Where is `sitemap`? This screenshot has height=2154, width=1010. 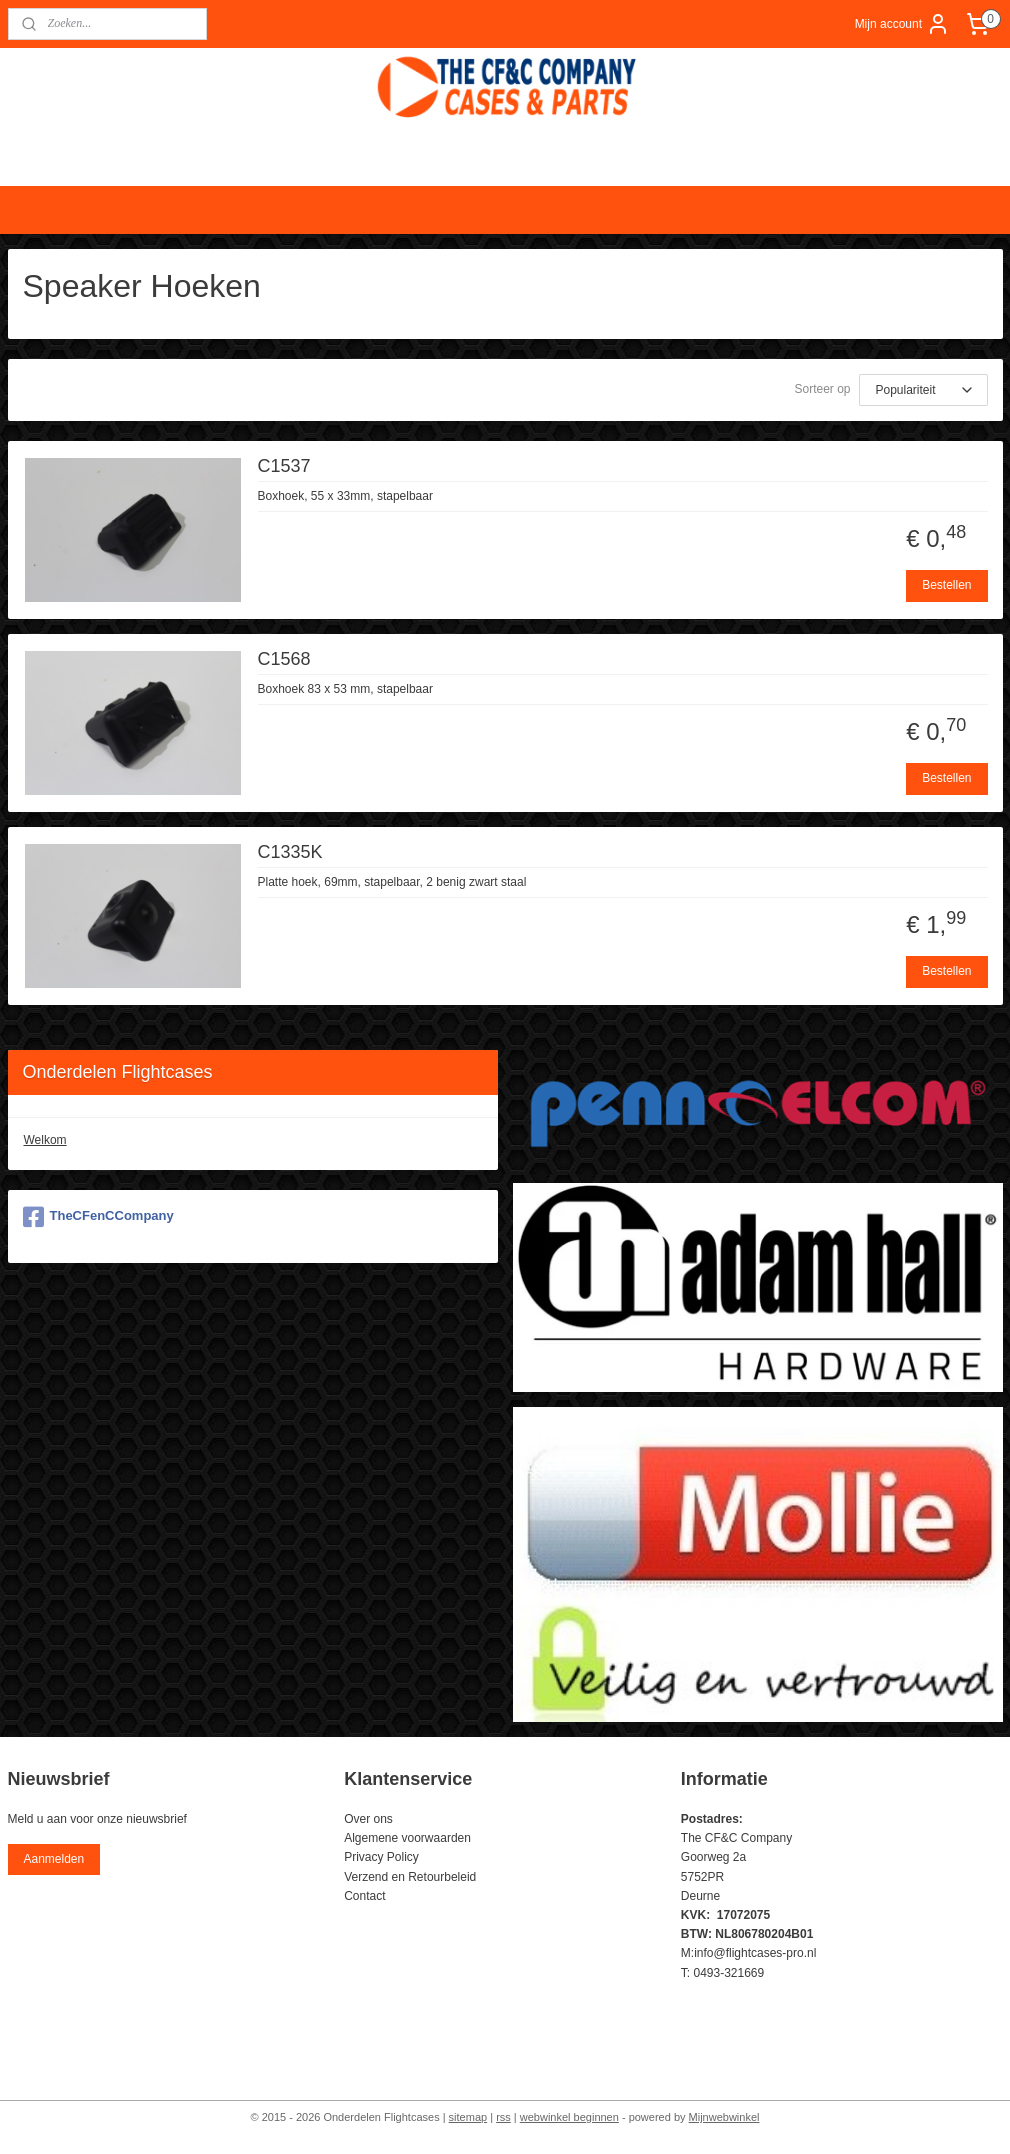 sitemap is located at coordinates (468, 2117).